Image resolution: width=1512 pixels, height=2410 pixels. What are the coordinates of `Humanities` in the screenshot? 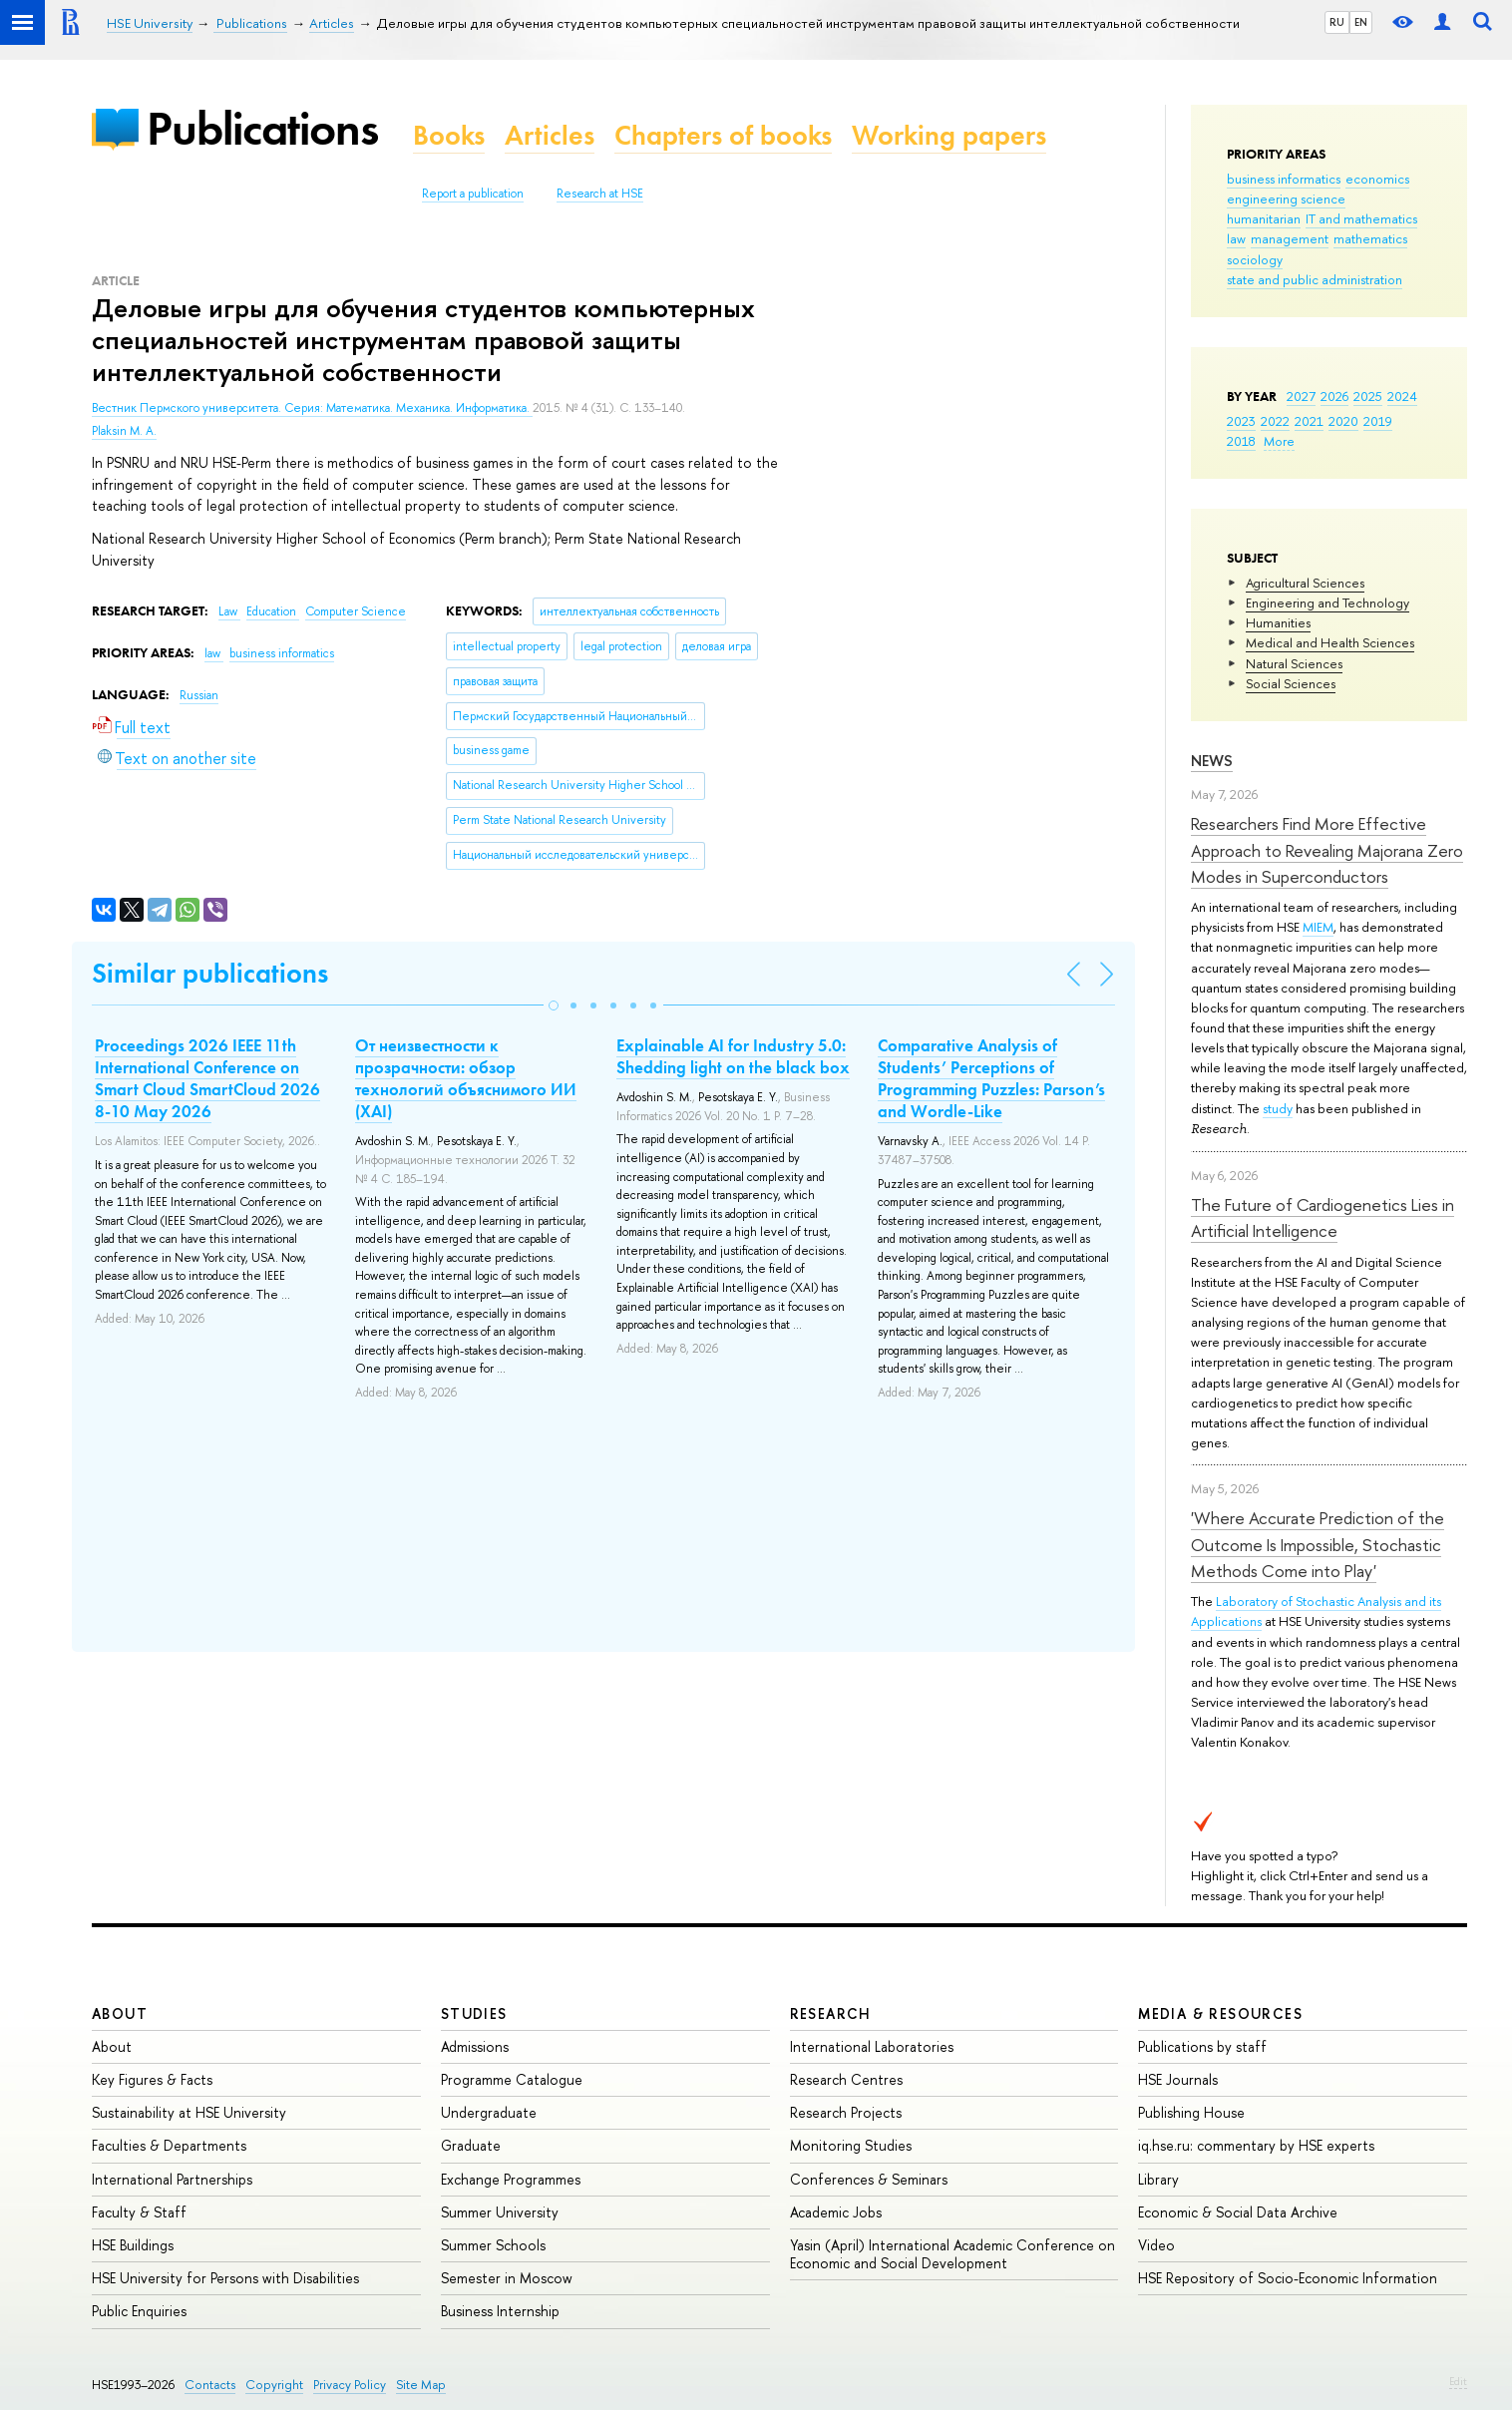 It's located at (1278, 622).